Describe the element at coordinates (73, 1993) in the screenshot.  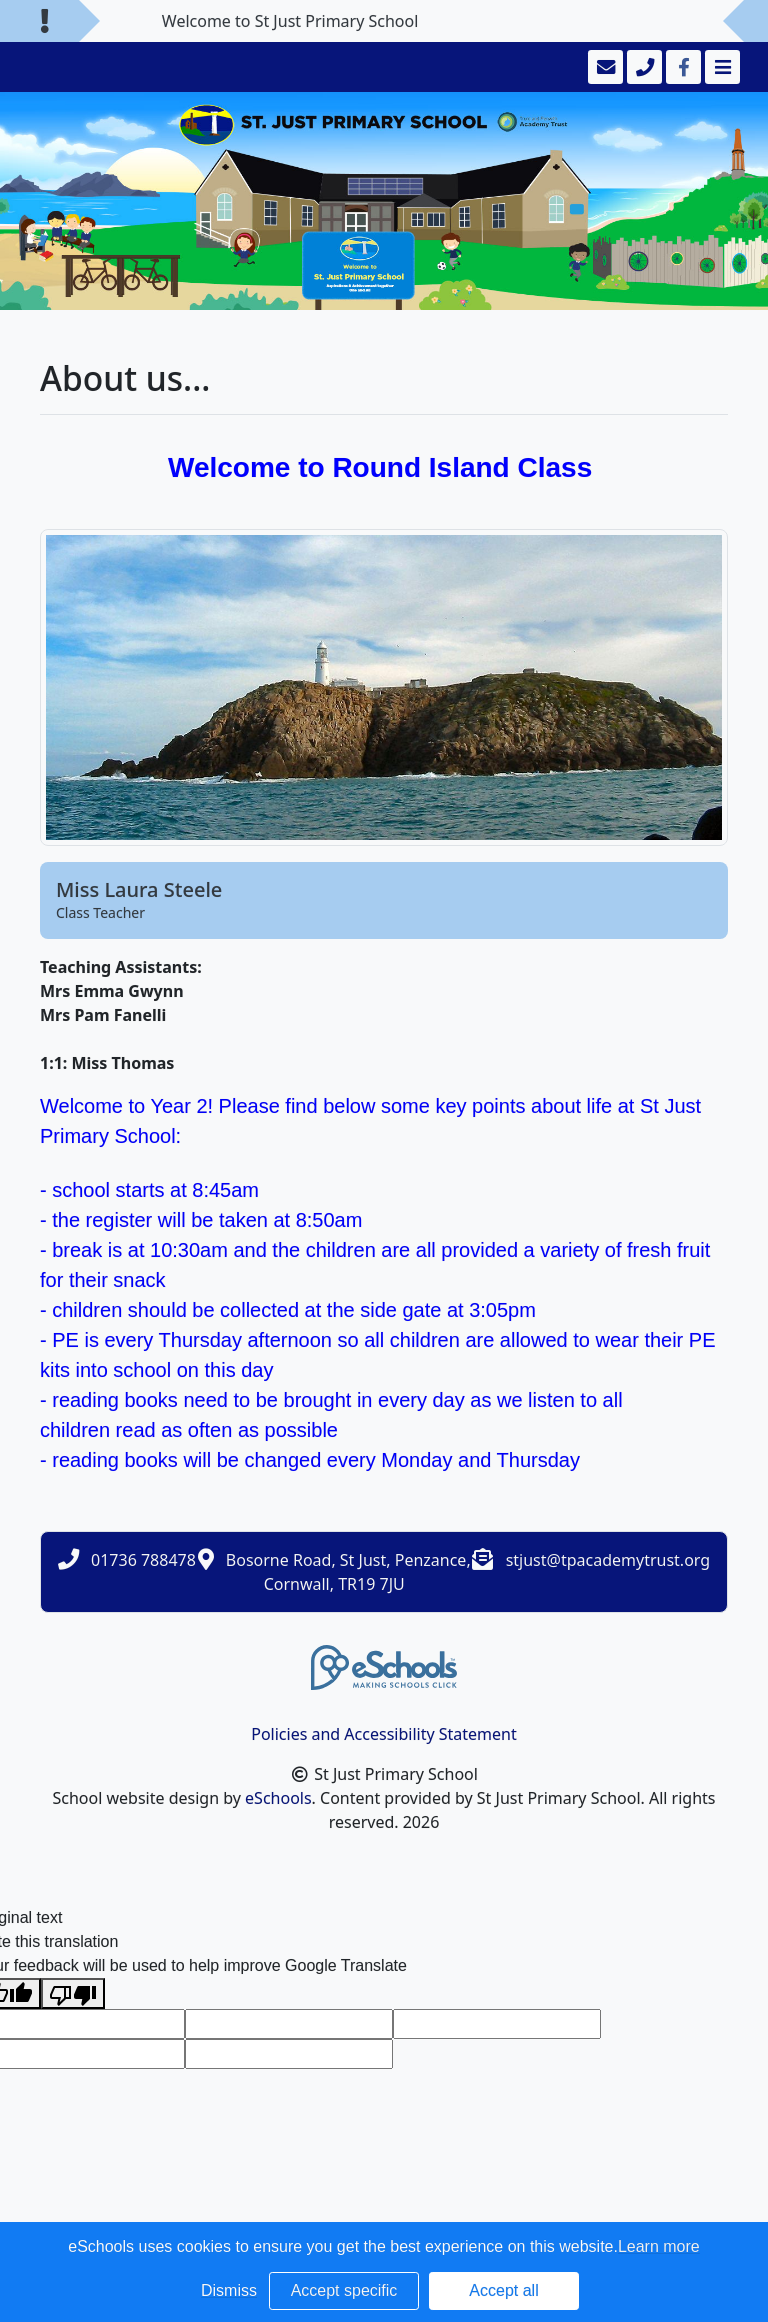
I see `[Poor translation]` at that location.